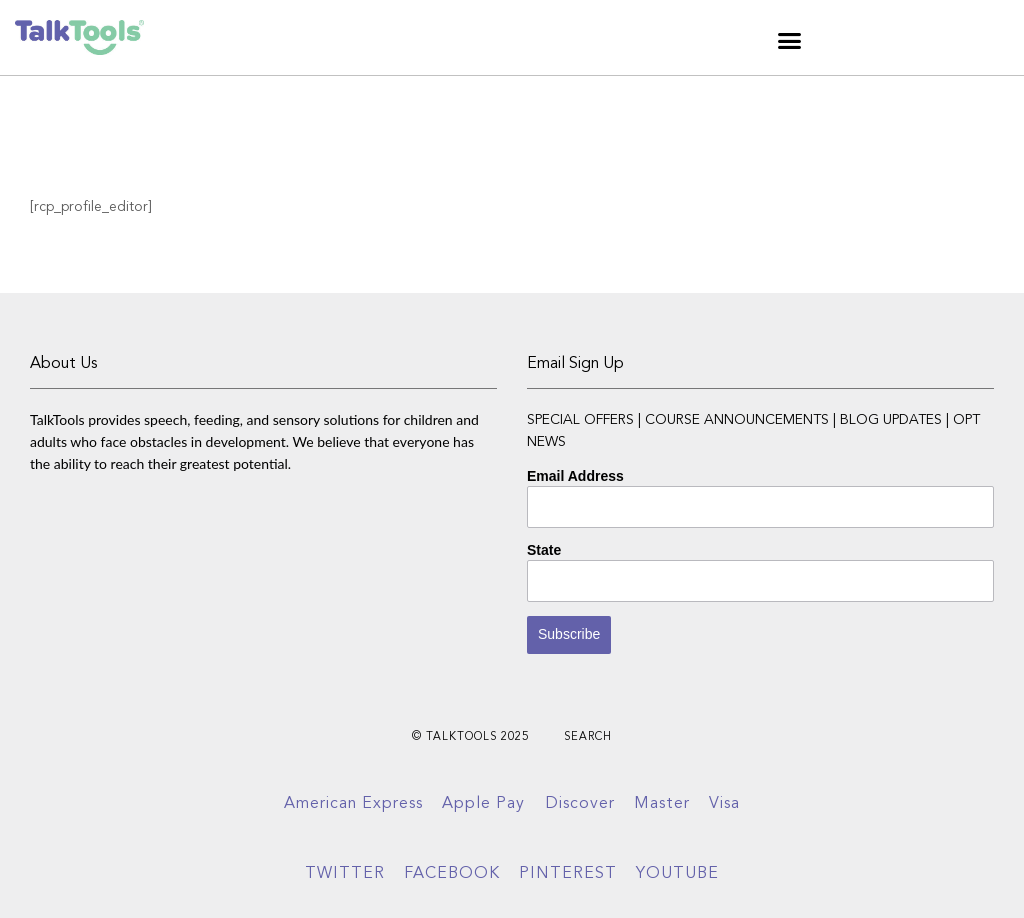 The height and width of the screenshot is (918, 1024). What do you see at coordinates (588, 737) in the screenshot?
I see `Search` at bounding box center [588, 737].